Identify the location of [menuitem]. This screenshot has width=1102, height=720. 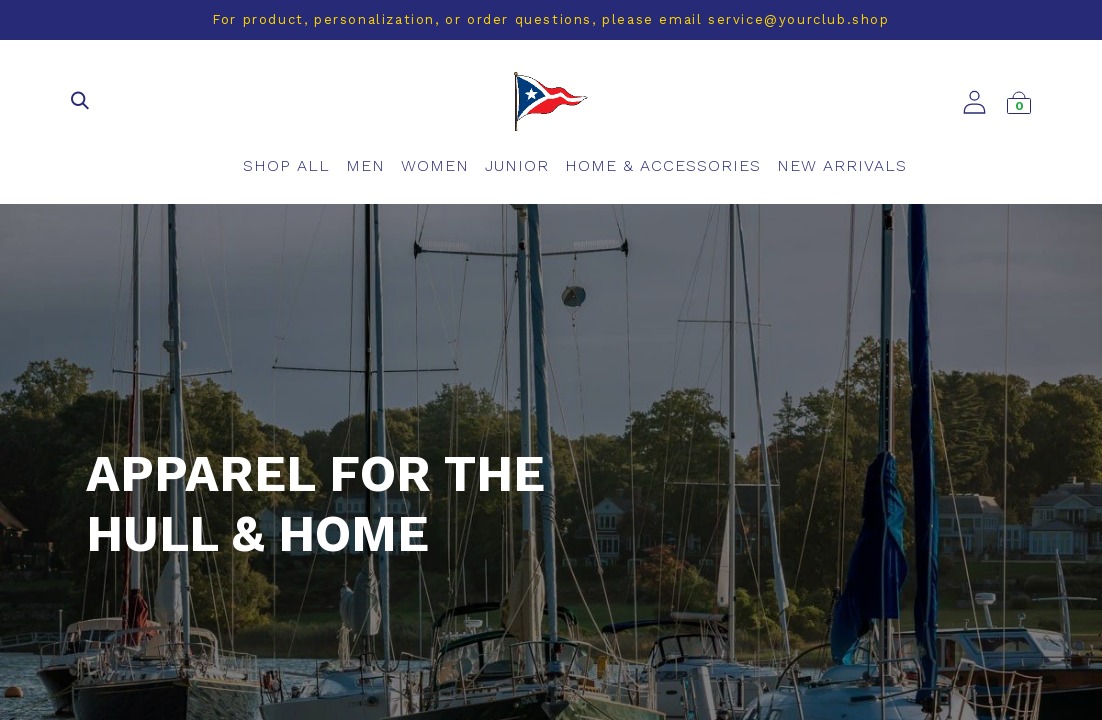
(286, 166).